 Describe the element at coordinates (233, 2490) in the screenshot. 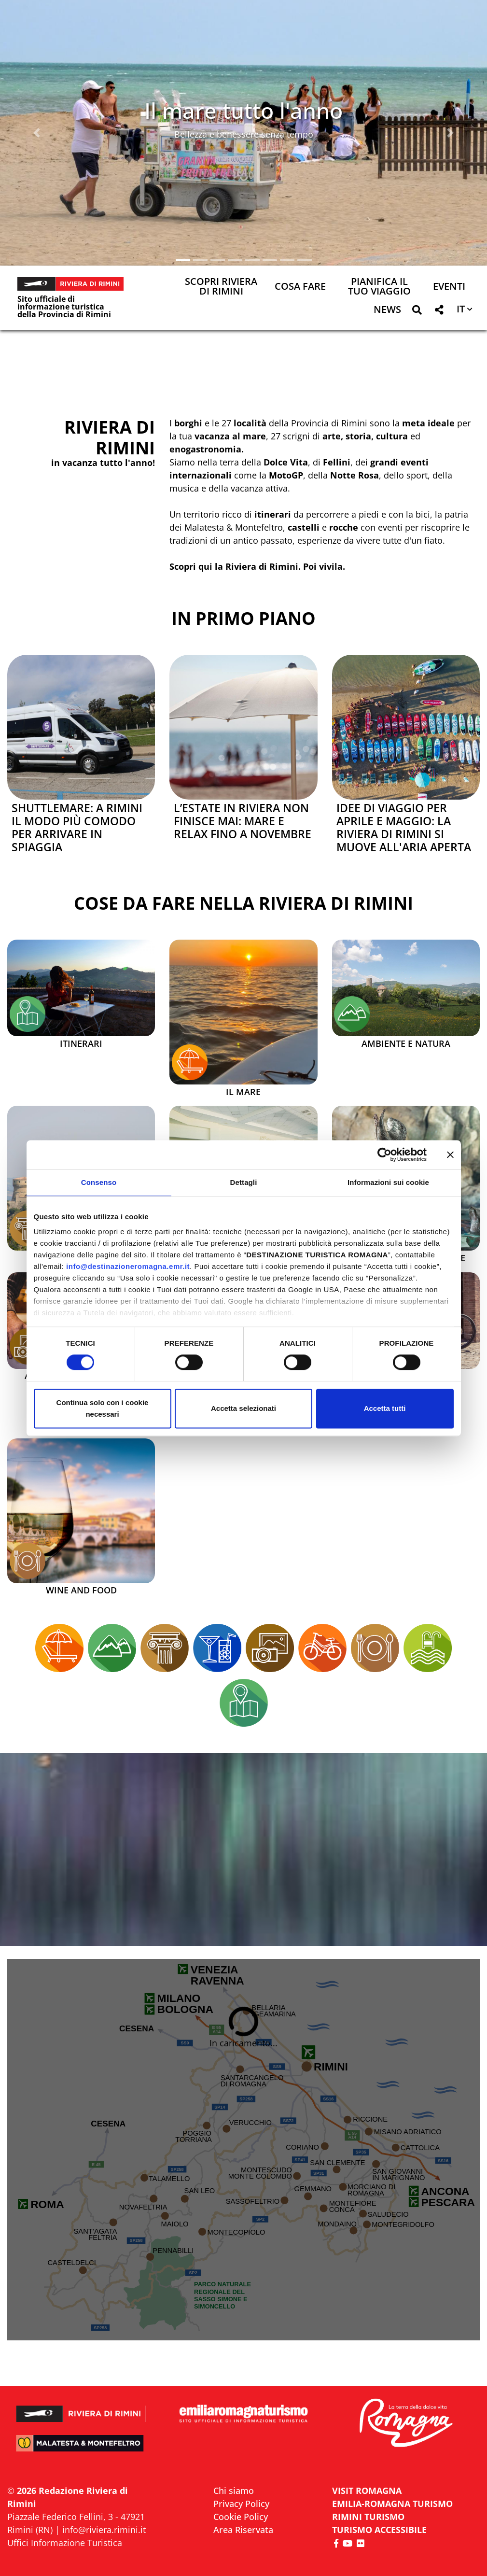

I see `Chi siamo` at that location.